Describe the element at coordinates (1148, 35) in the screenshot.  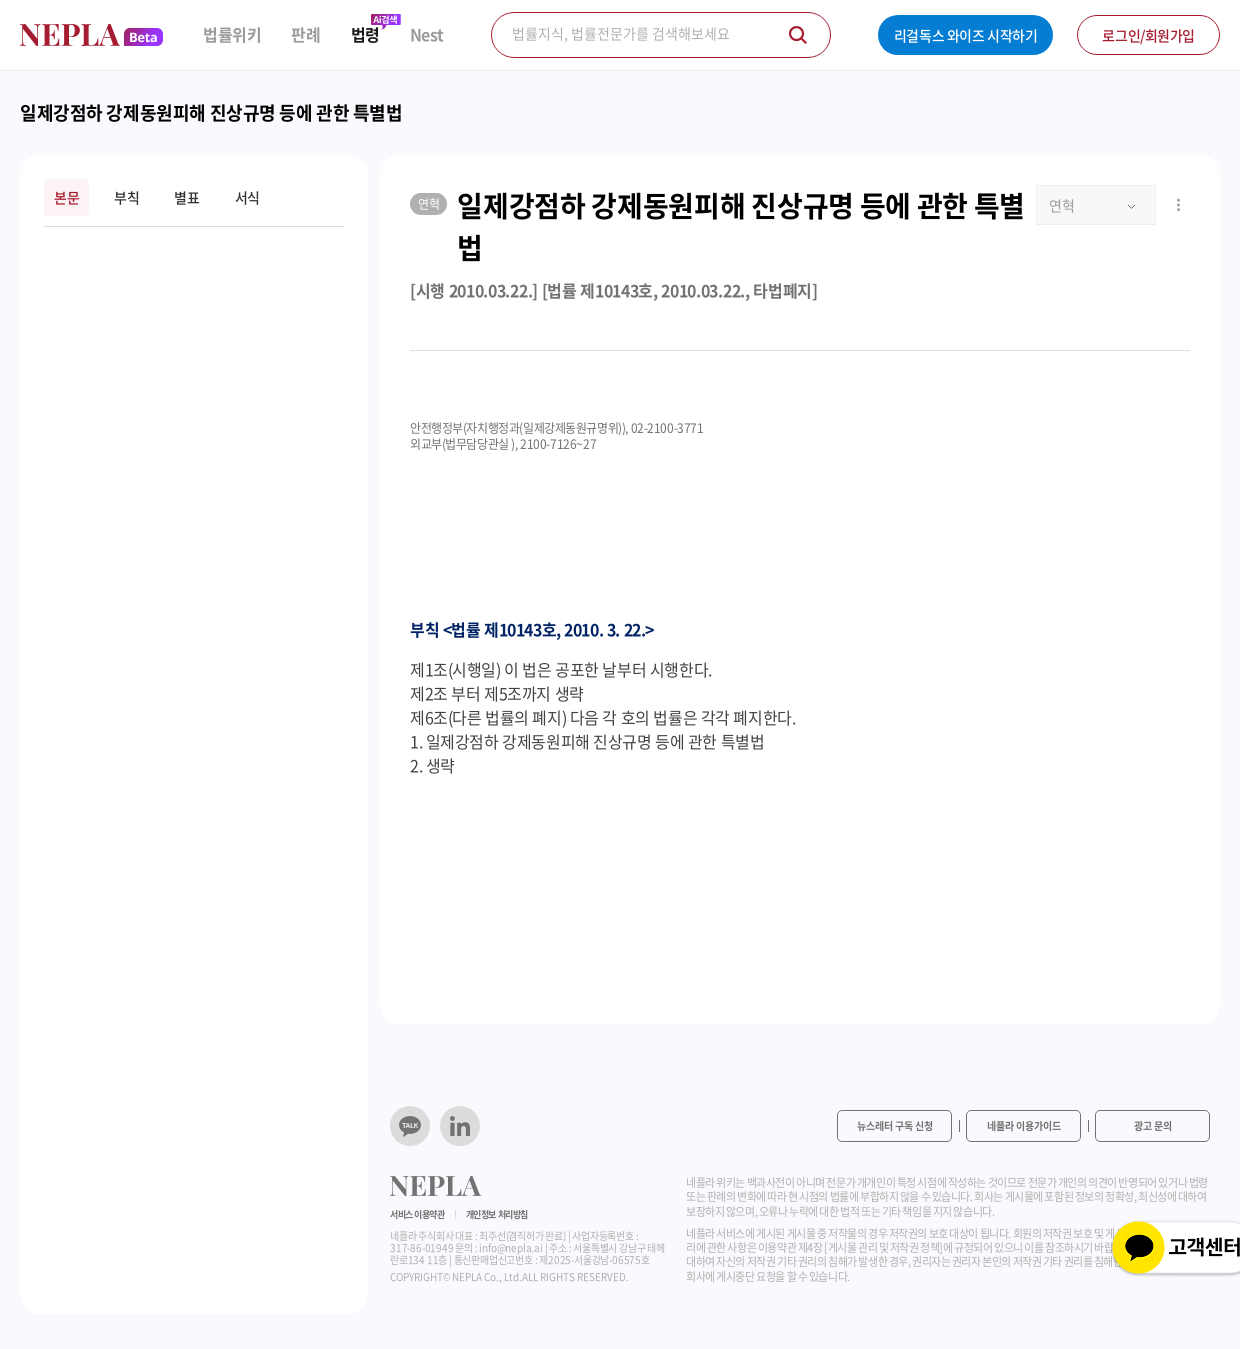
I see `로그인/회원가입` at that location.